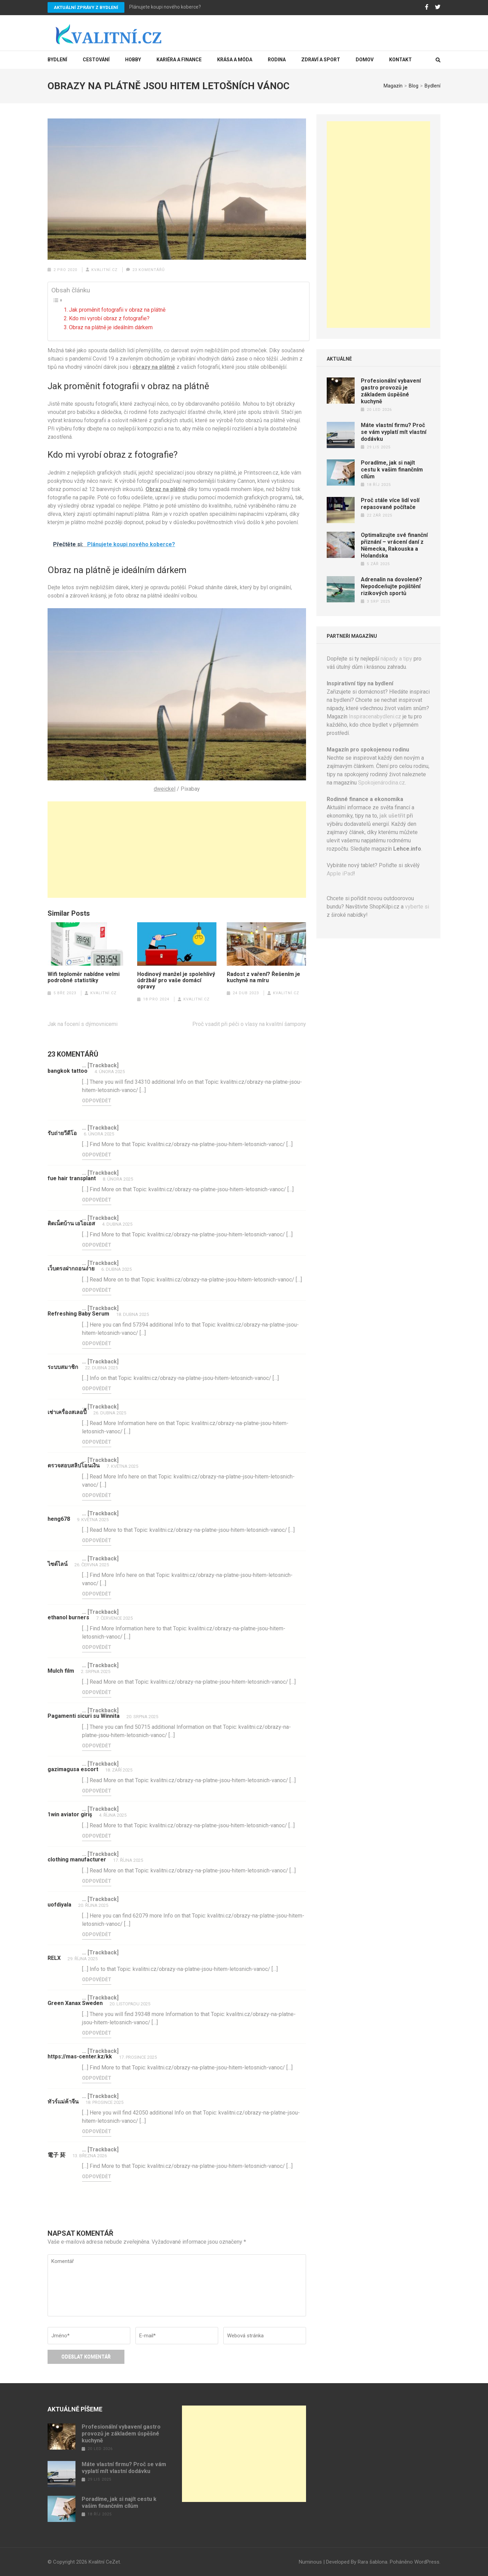  What do you see at coordinates (179, 59) in the screenshot?
I see `Kariéra a finance` at bounding box center [179, 59].